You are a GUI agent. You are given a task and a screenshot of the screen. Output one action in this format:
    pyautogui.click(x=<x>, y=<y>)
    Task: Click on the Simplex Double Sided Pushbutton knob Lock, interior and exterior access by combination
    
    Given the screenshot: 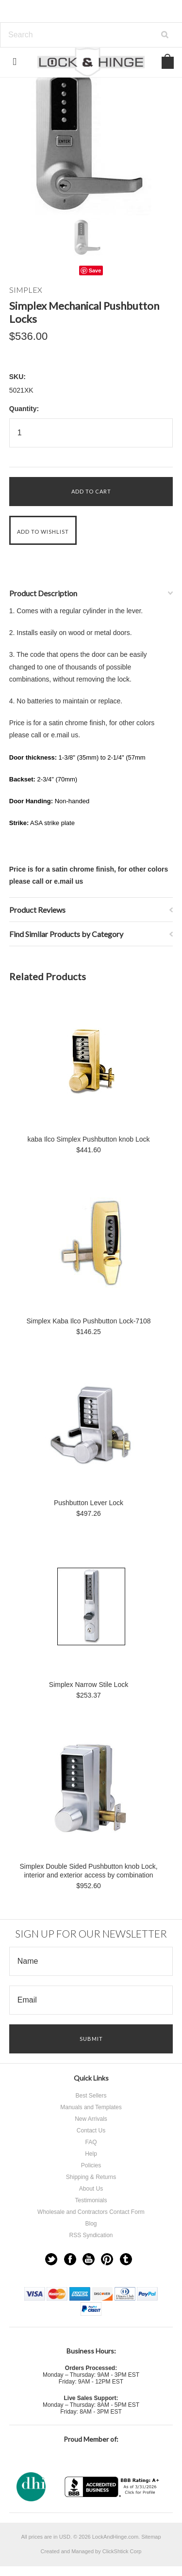 What is the action you would take?
    pyautogui.click(x=88, y=1870)
    